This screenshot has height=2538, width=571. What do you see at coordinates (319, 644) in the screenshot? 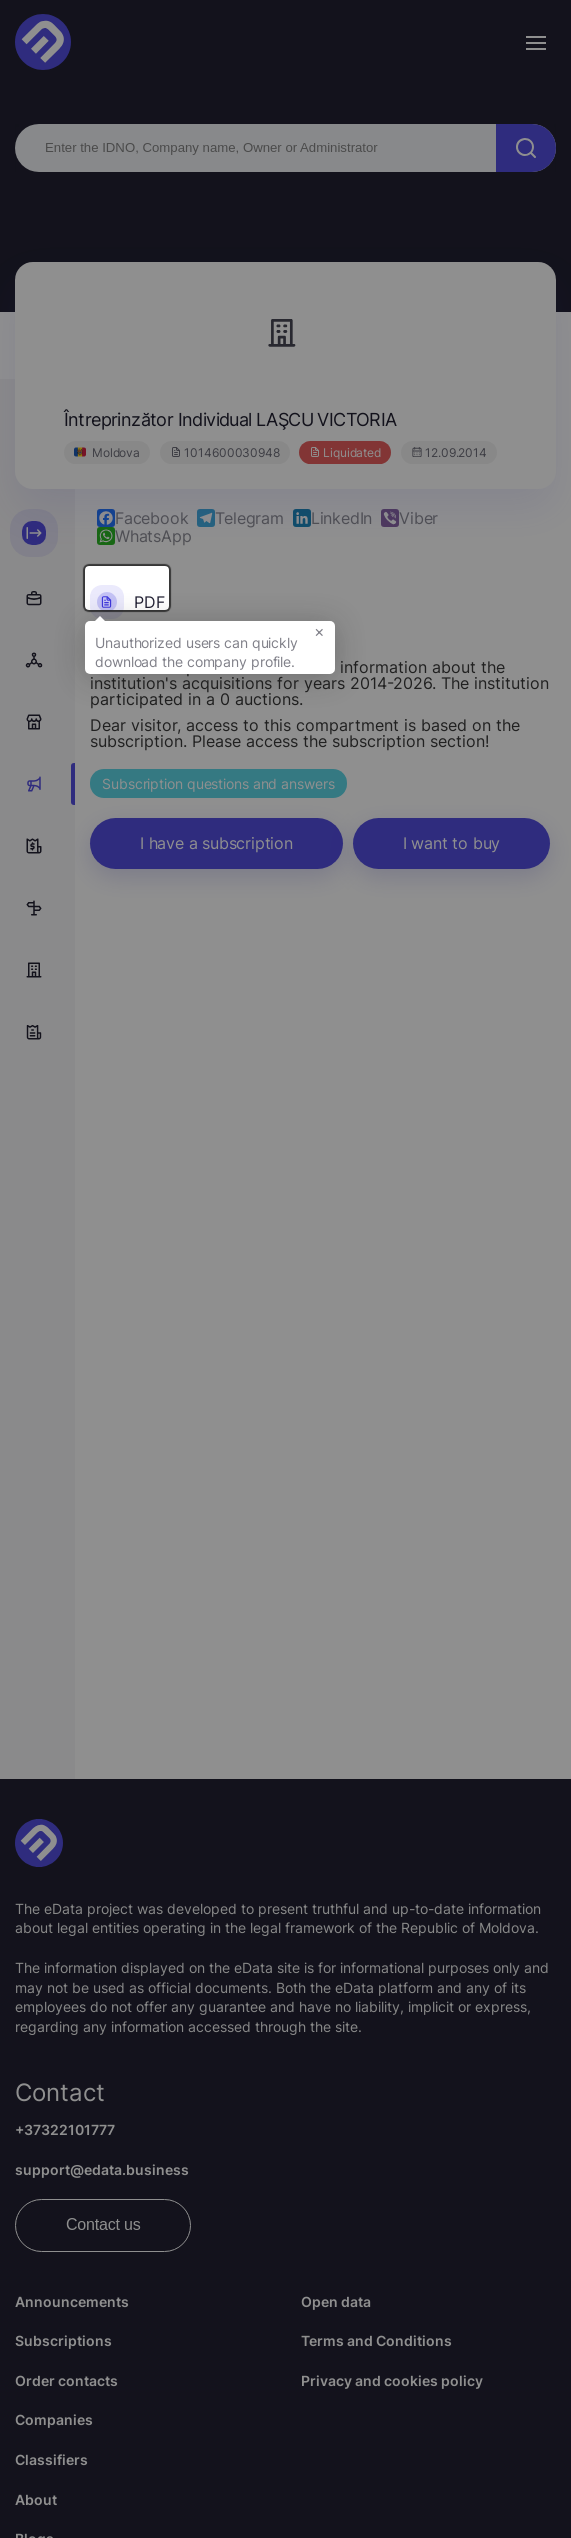
I see `× [button]` at bounding box center [319, 644].